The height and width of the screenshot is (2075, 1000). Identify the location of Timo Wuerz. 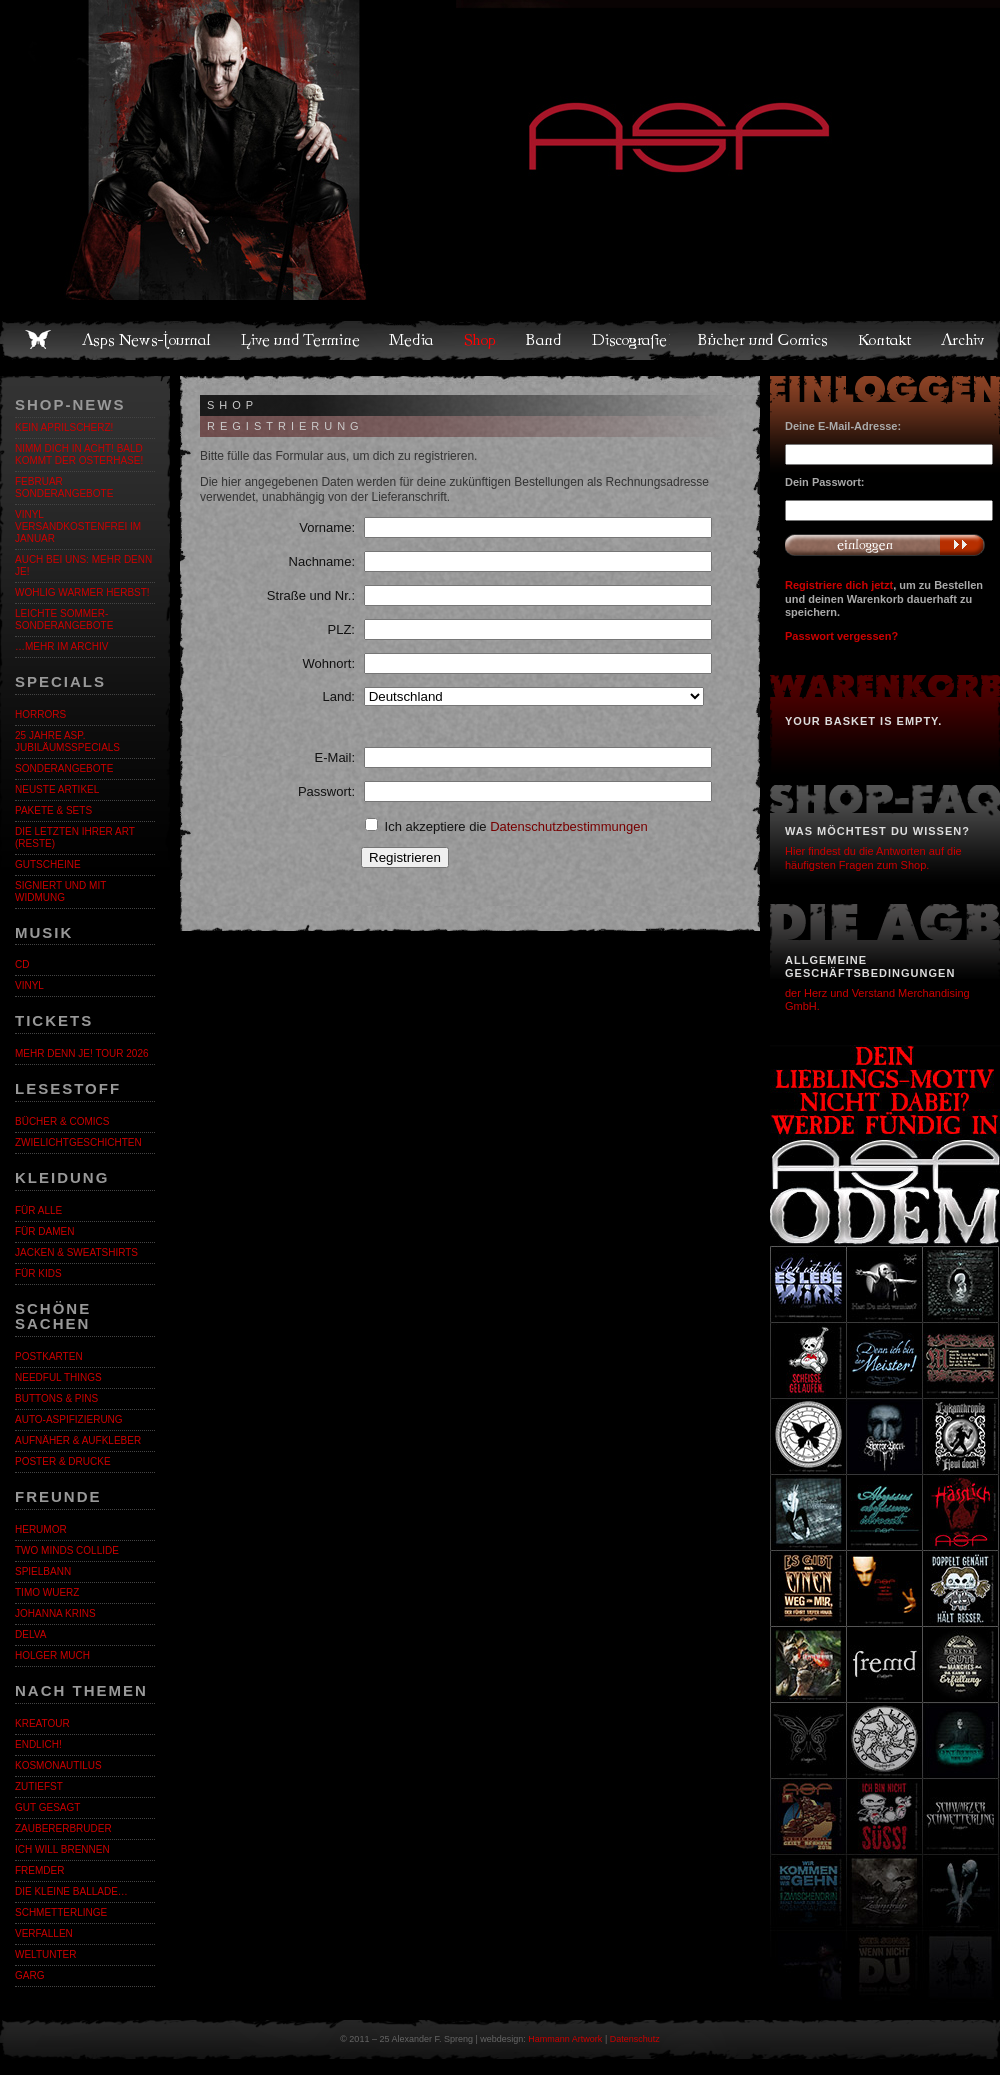
(47, 1592).